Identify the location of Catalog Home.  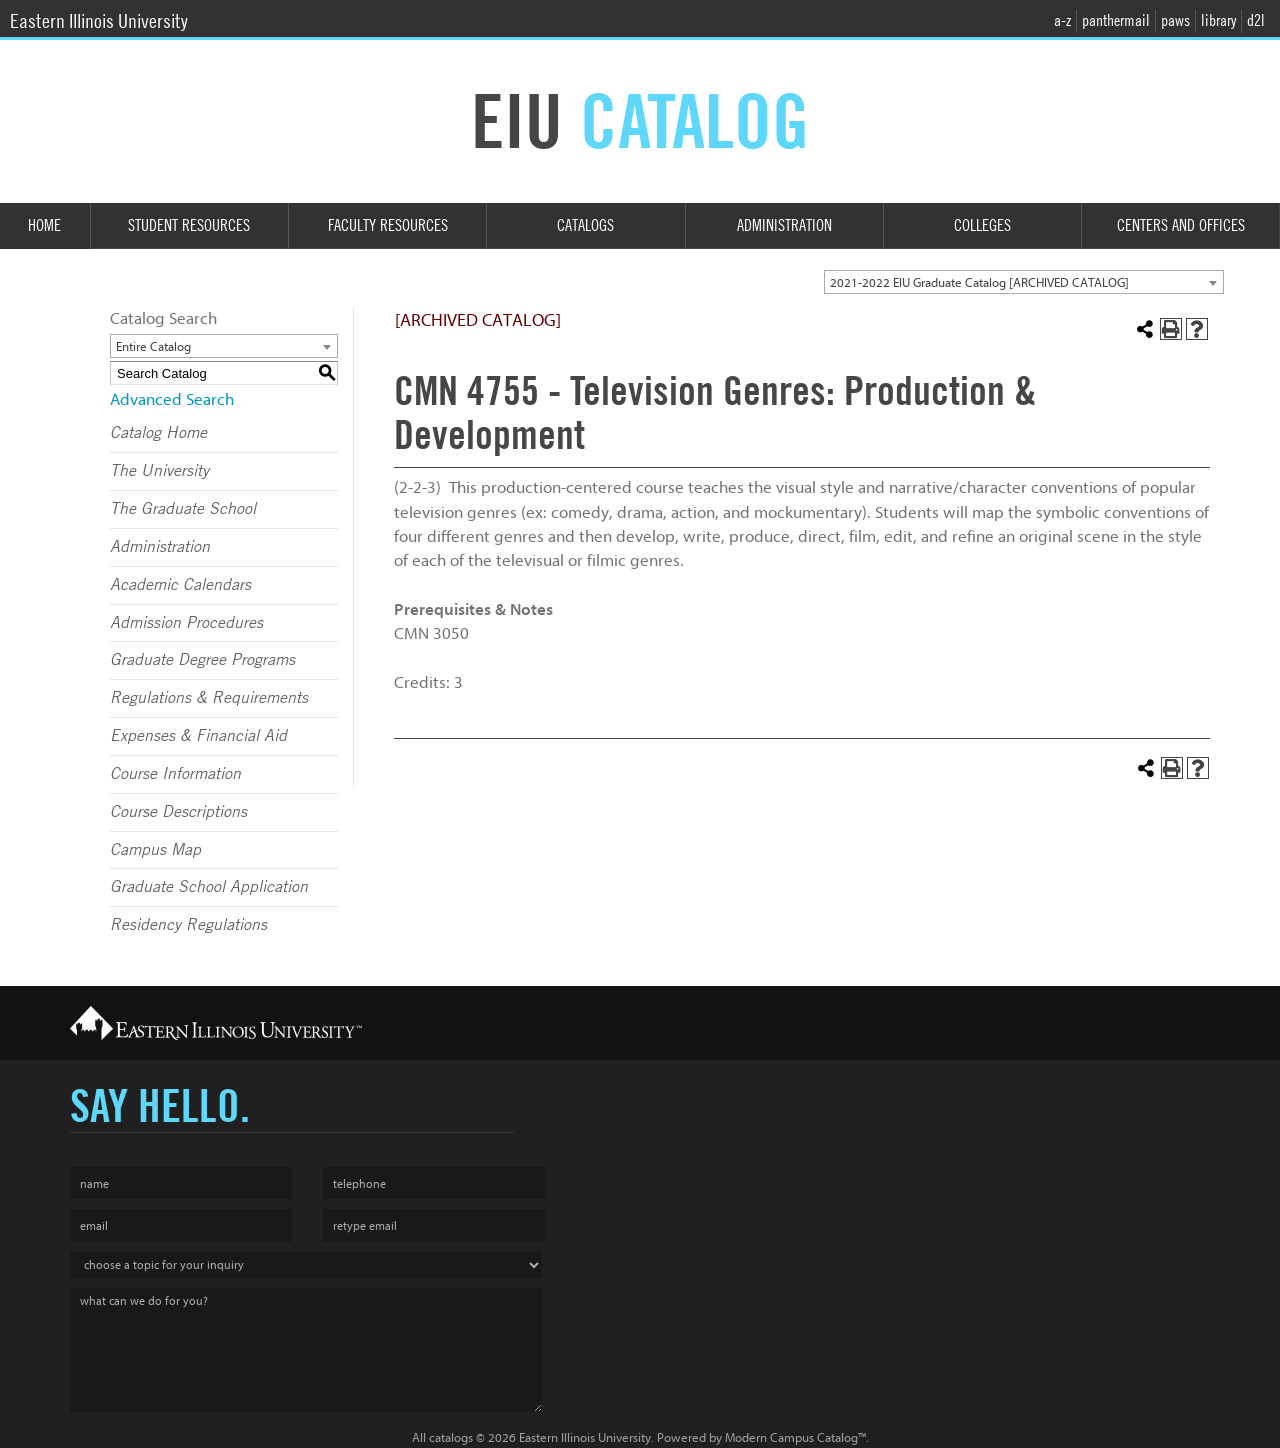
(158, 433).